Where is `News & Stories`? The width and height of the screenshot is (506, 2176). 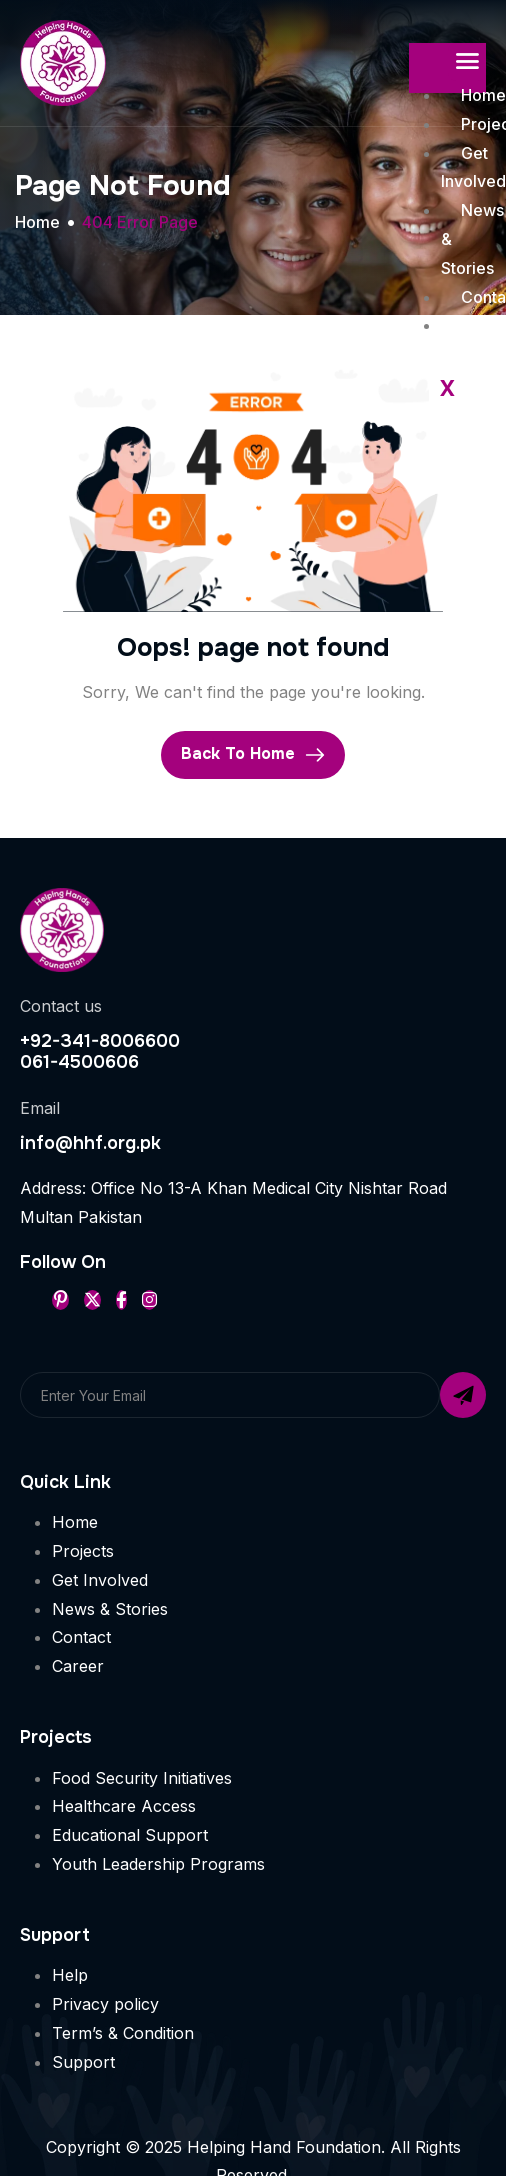 News & Stories is located at coordinates (110, 1609).